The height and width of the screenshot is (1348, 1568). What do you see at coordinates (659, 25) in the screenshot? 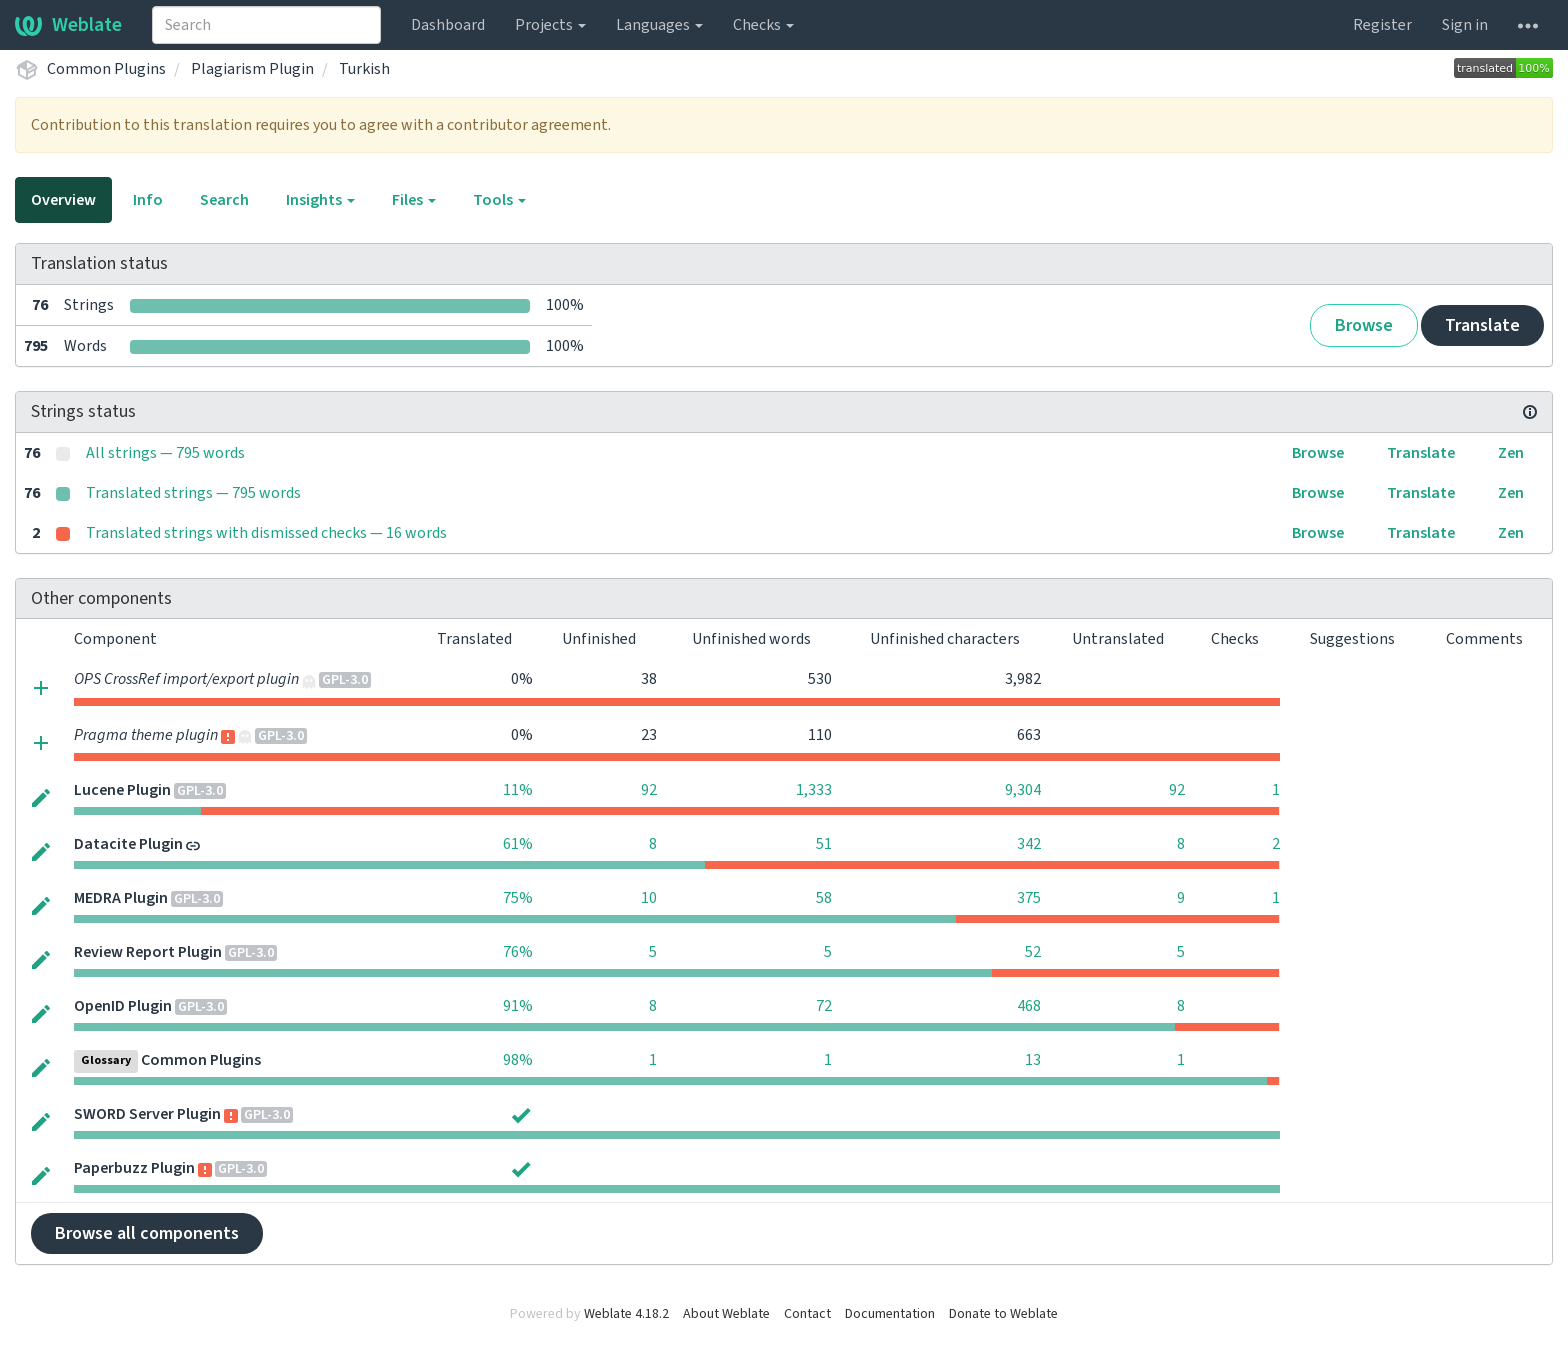
I see `Languages` at bounding box center [659, 25].